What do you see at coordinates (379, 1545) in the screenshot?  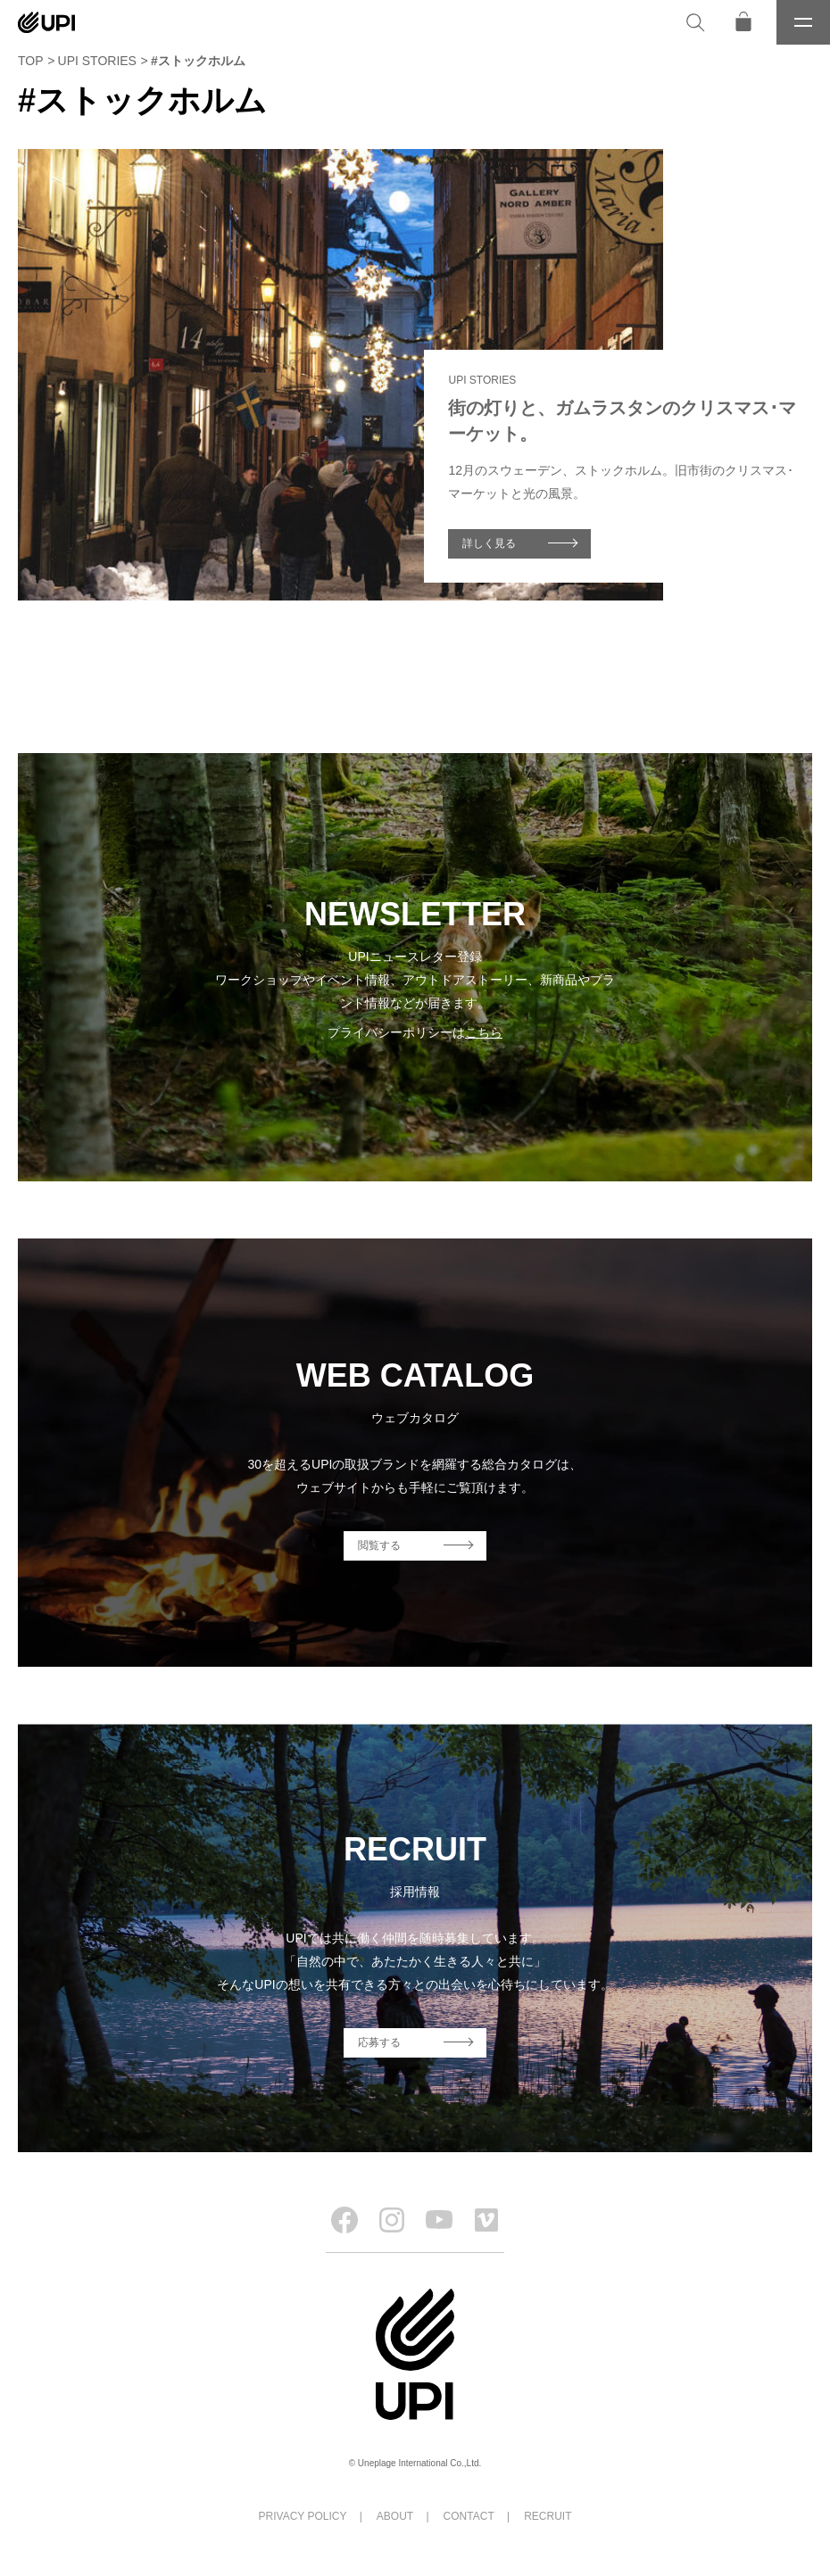 I see `閲覧する` at bounding box center [379, 1545].